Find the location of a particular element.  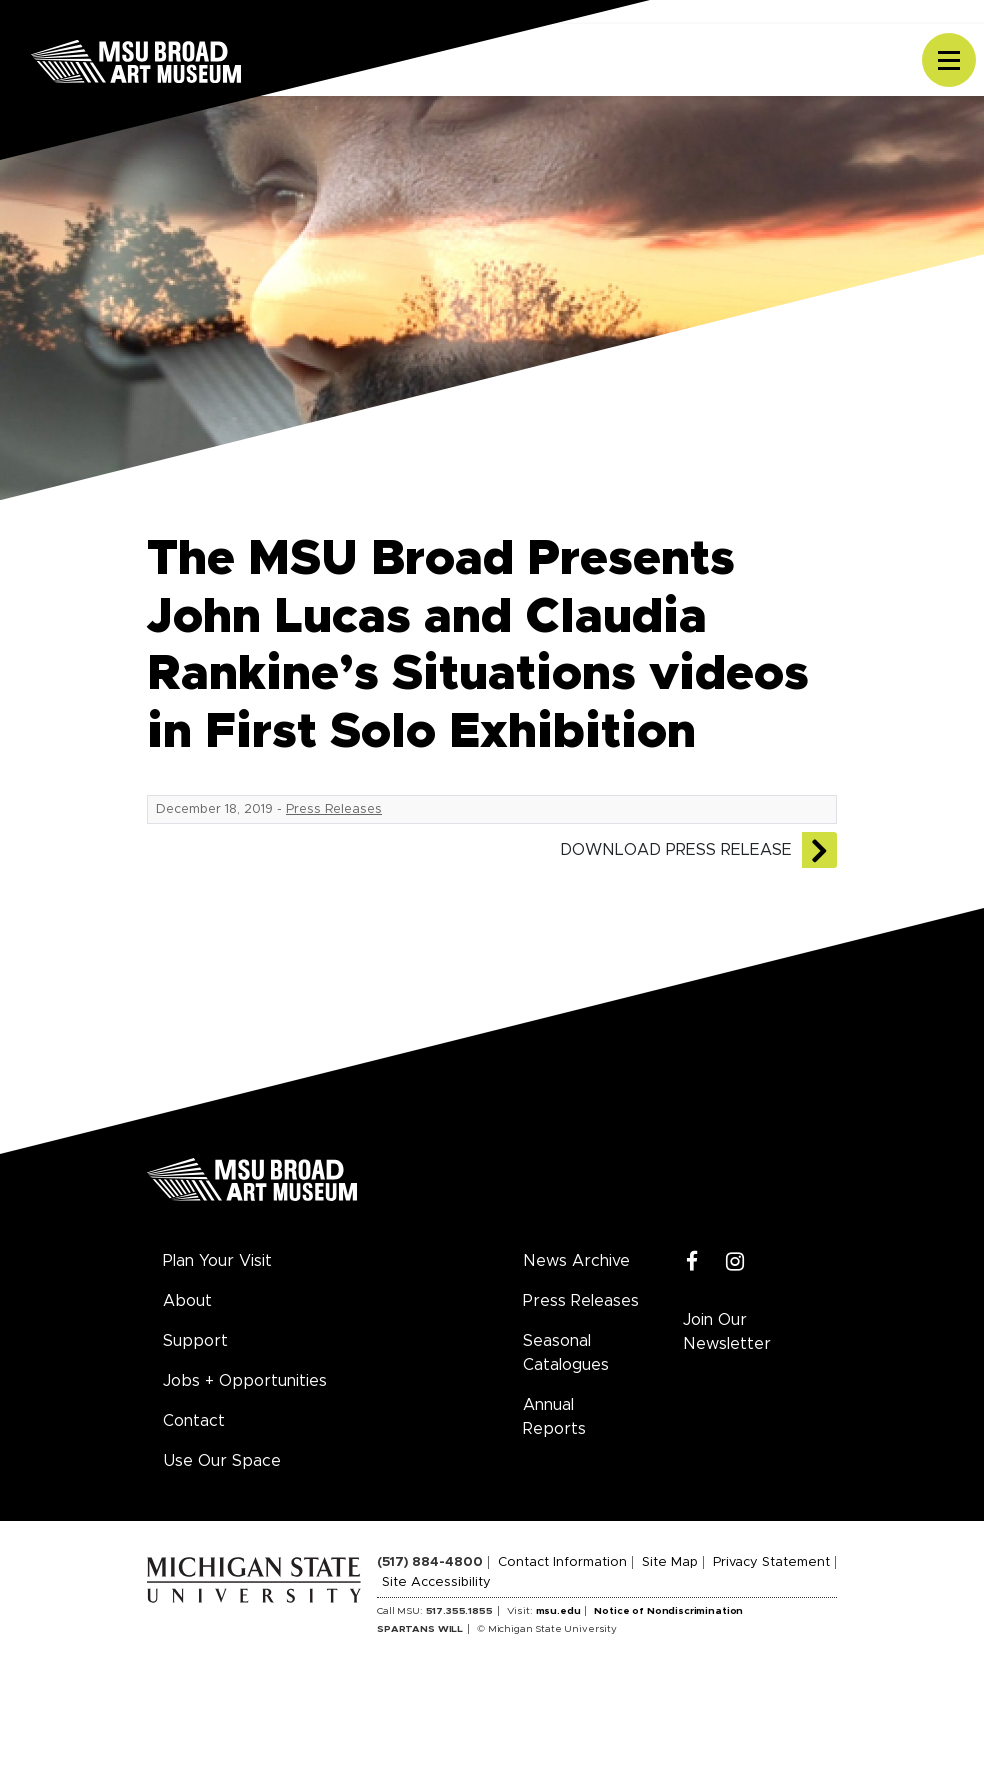

Contact Information is located at coordinates (562, 1562).